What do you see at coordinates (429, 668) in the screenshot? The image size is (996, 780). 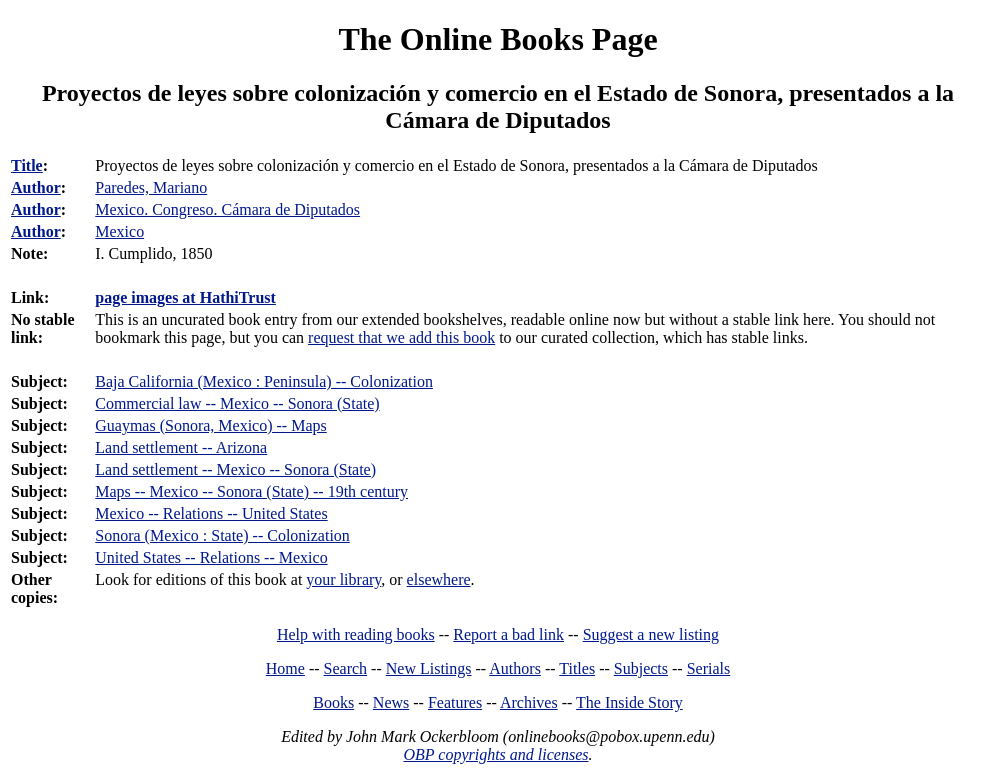 I see `New Listings` at bounding box center [429, 668].